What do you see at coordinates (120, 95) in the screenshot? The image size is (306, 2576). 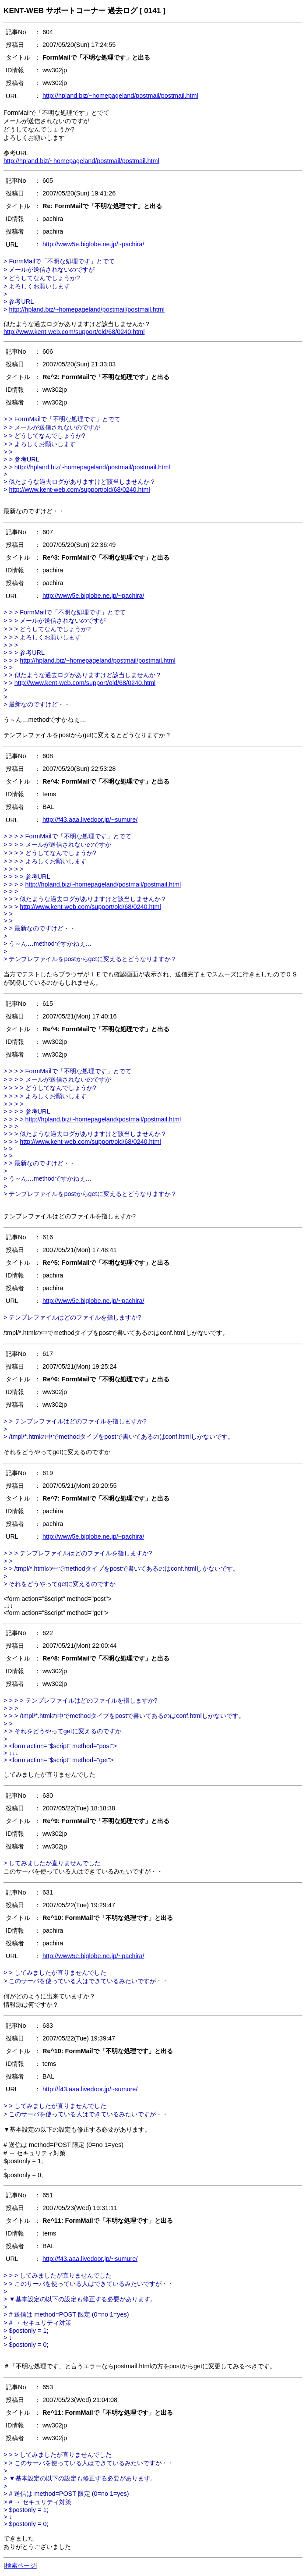 I see `http://hpland.biz/~homepageland/postmail/postmail.html` at bounding box center [120, 95].